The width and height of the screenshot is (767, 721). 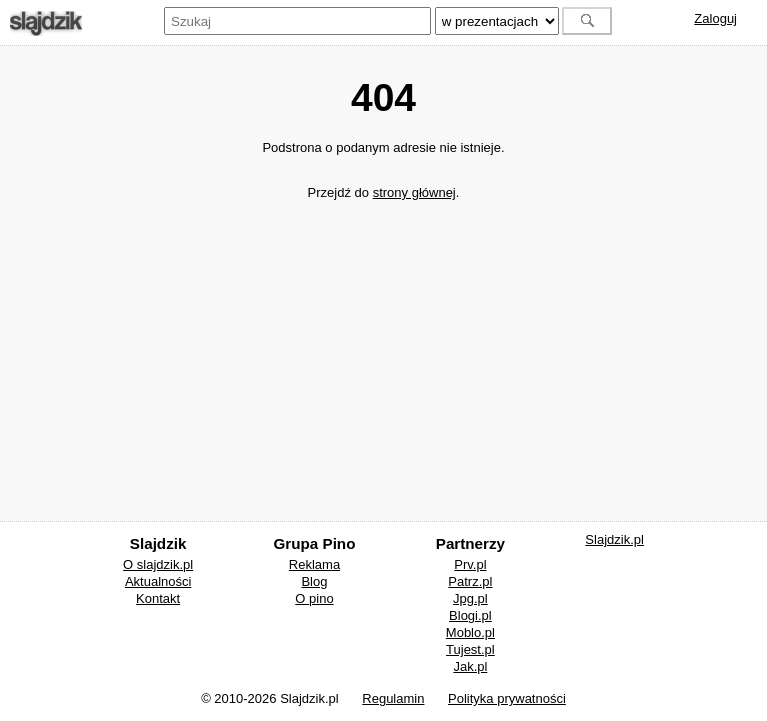 What do you see at coordinates (507, 698) in the screenshot?
I see `Polityka prywatności` at bounding box center [507, 698].